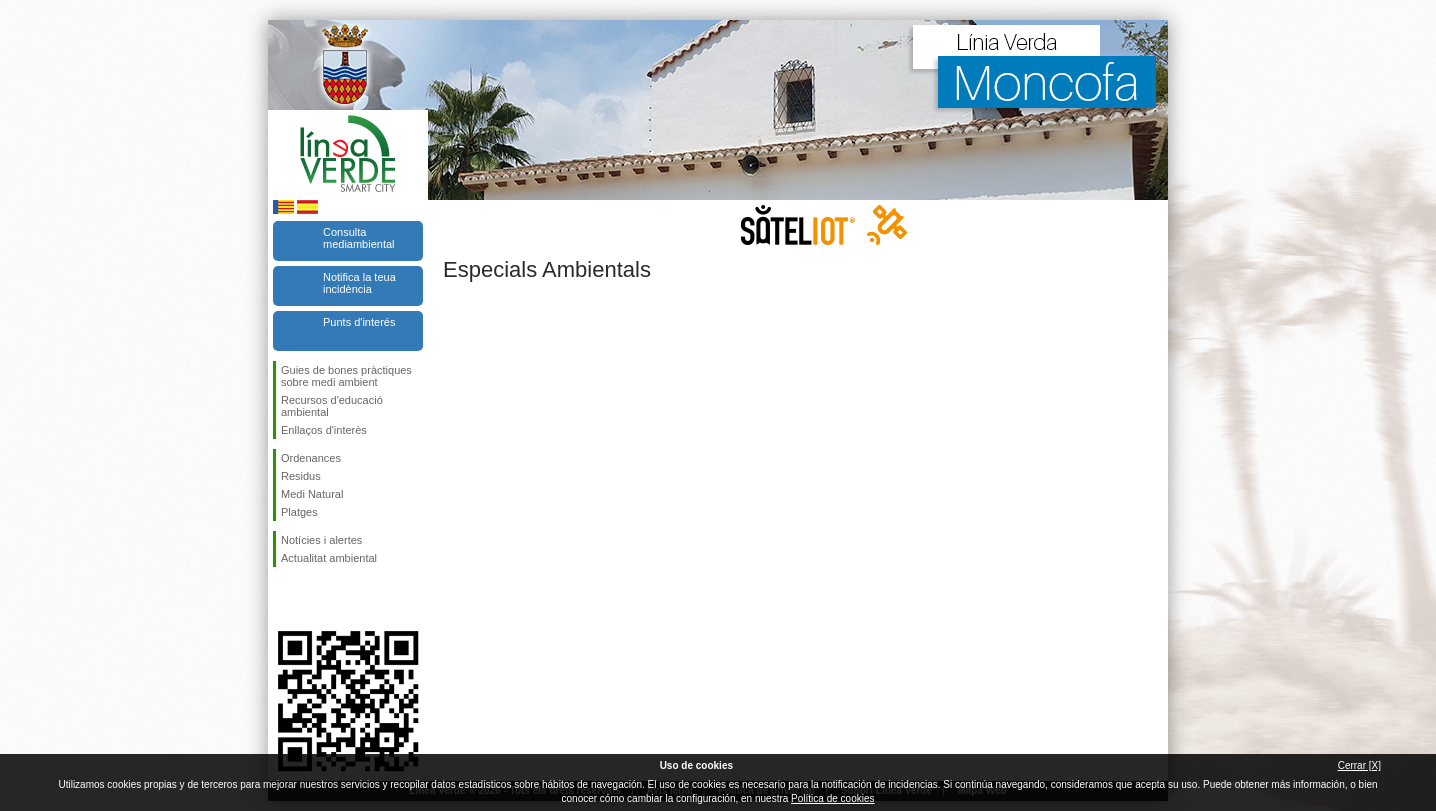 The width and height of the screenshot is (1436, 811). Describe the element at coordinates (312, 494) in the screenshot. I see `Medi Natural` at that location.